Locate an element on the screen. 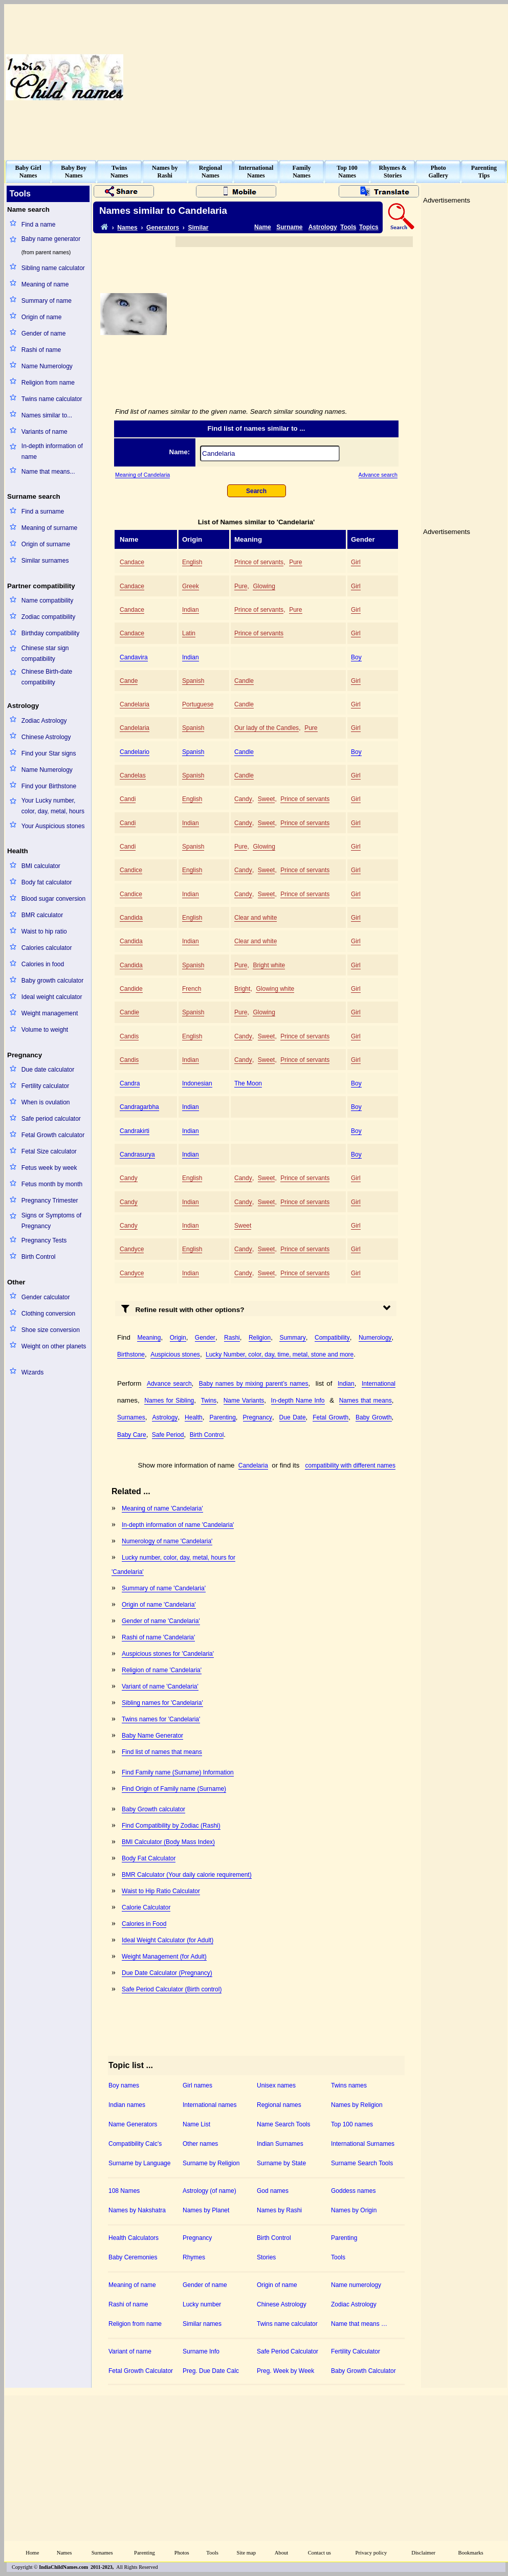 This screenshot has width=508, height=2576. Unisex names is located at coordinates (276, 2085).